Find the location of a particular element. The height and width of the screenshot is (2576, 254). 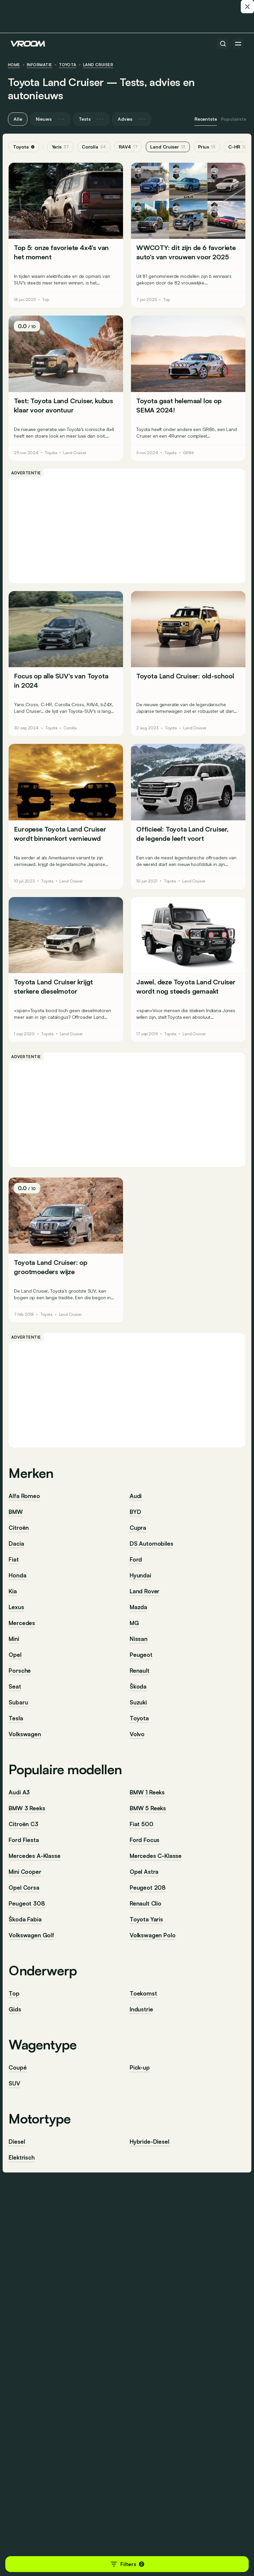

Top is located at coordinates (47, 299).